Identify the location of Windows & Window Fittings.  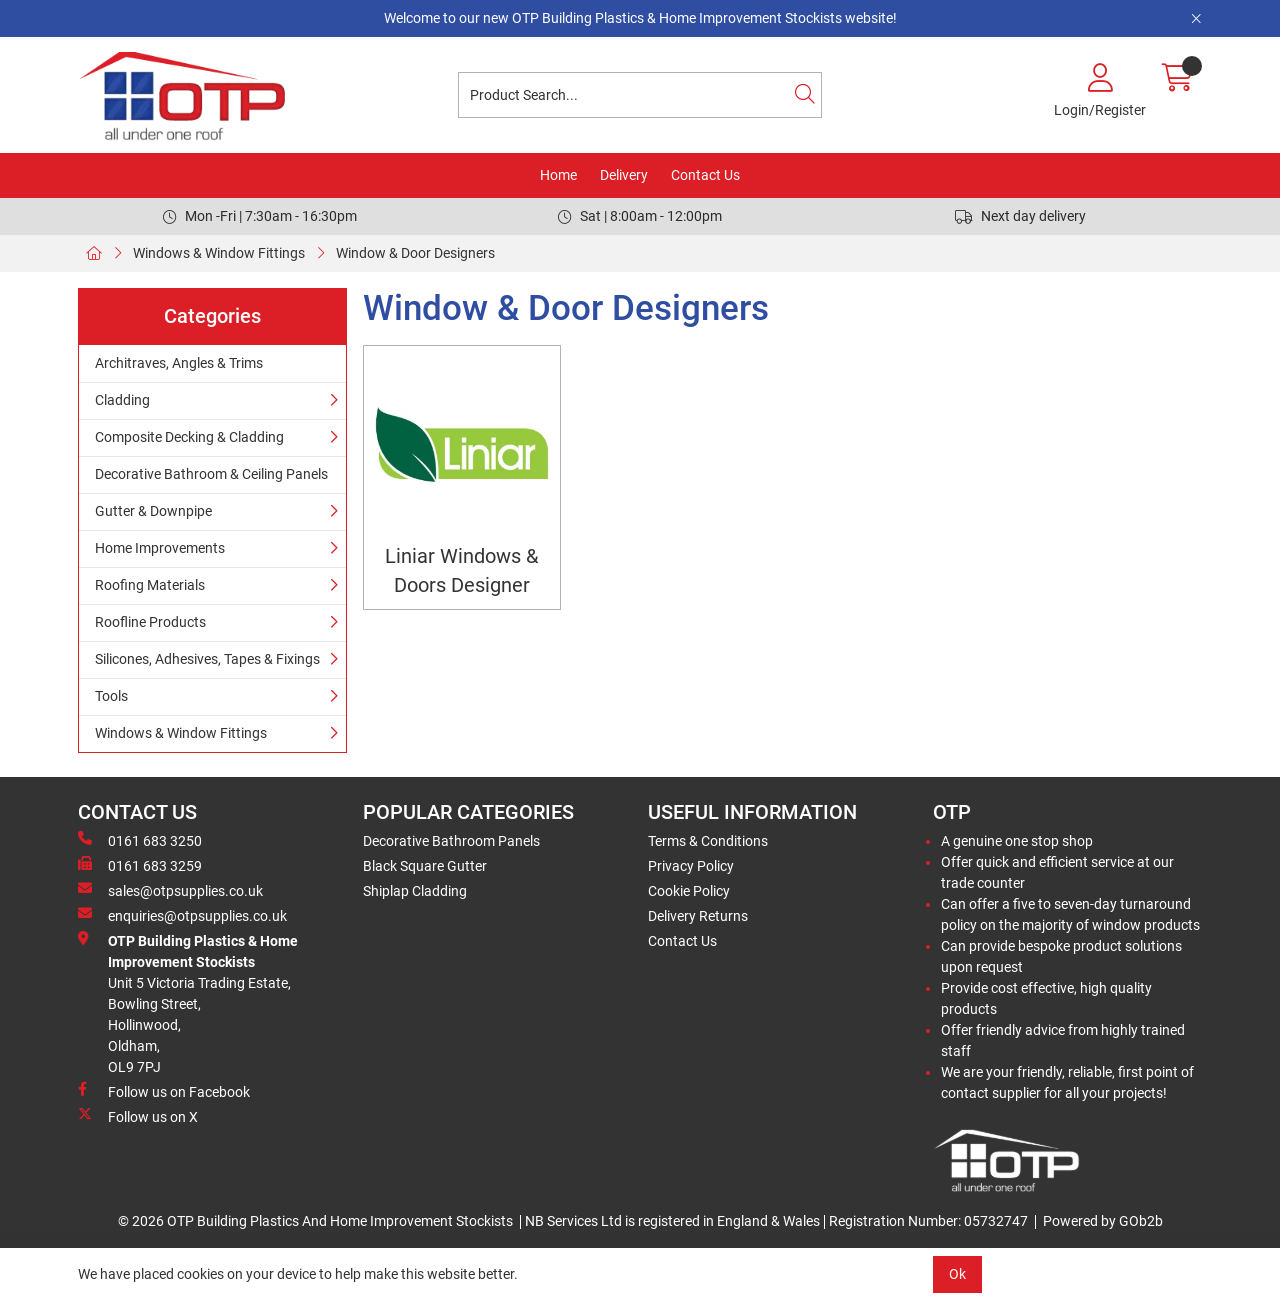
(219, 253).